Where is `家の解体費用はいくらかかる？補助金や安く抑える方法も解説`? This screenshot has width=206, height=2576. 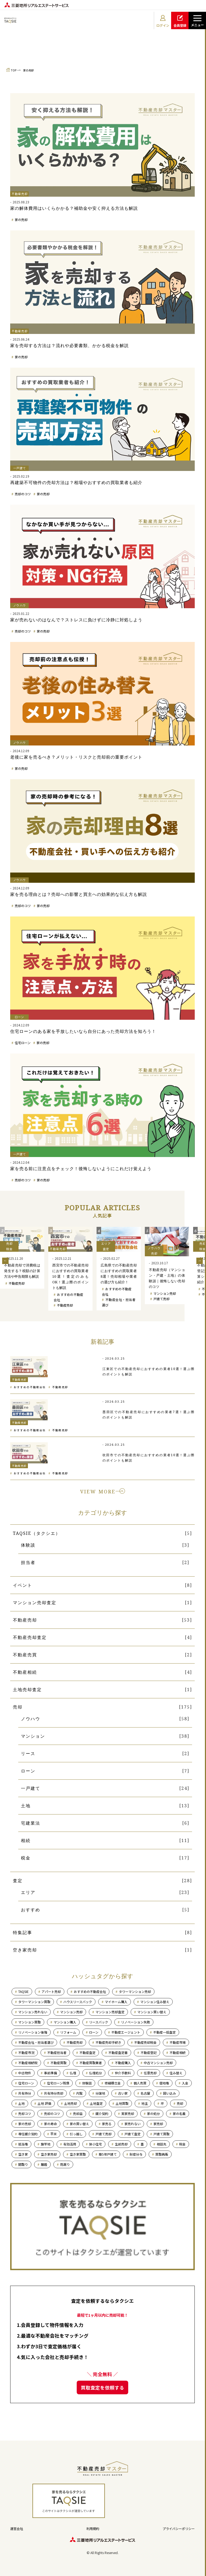
家の解体費用はいくらかかる？補助金や安く抑える方法も解説 is located at coordinates (74, 208).